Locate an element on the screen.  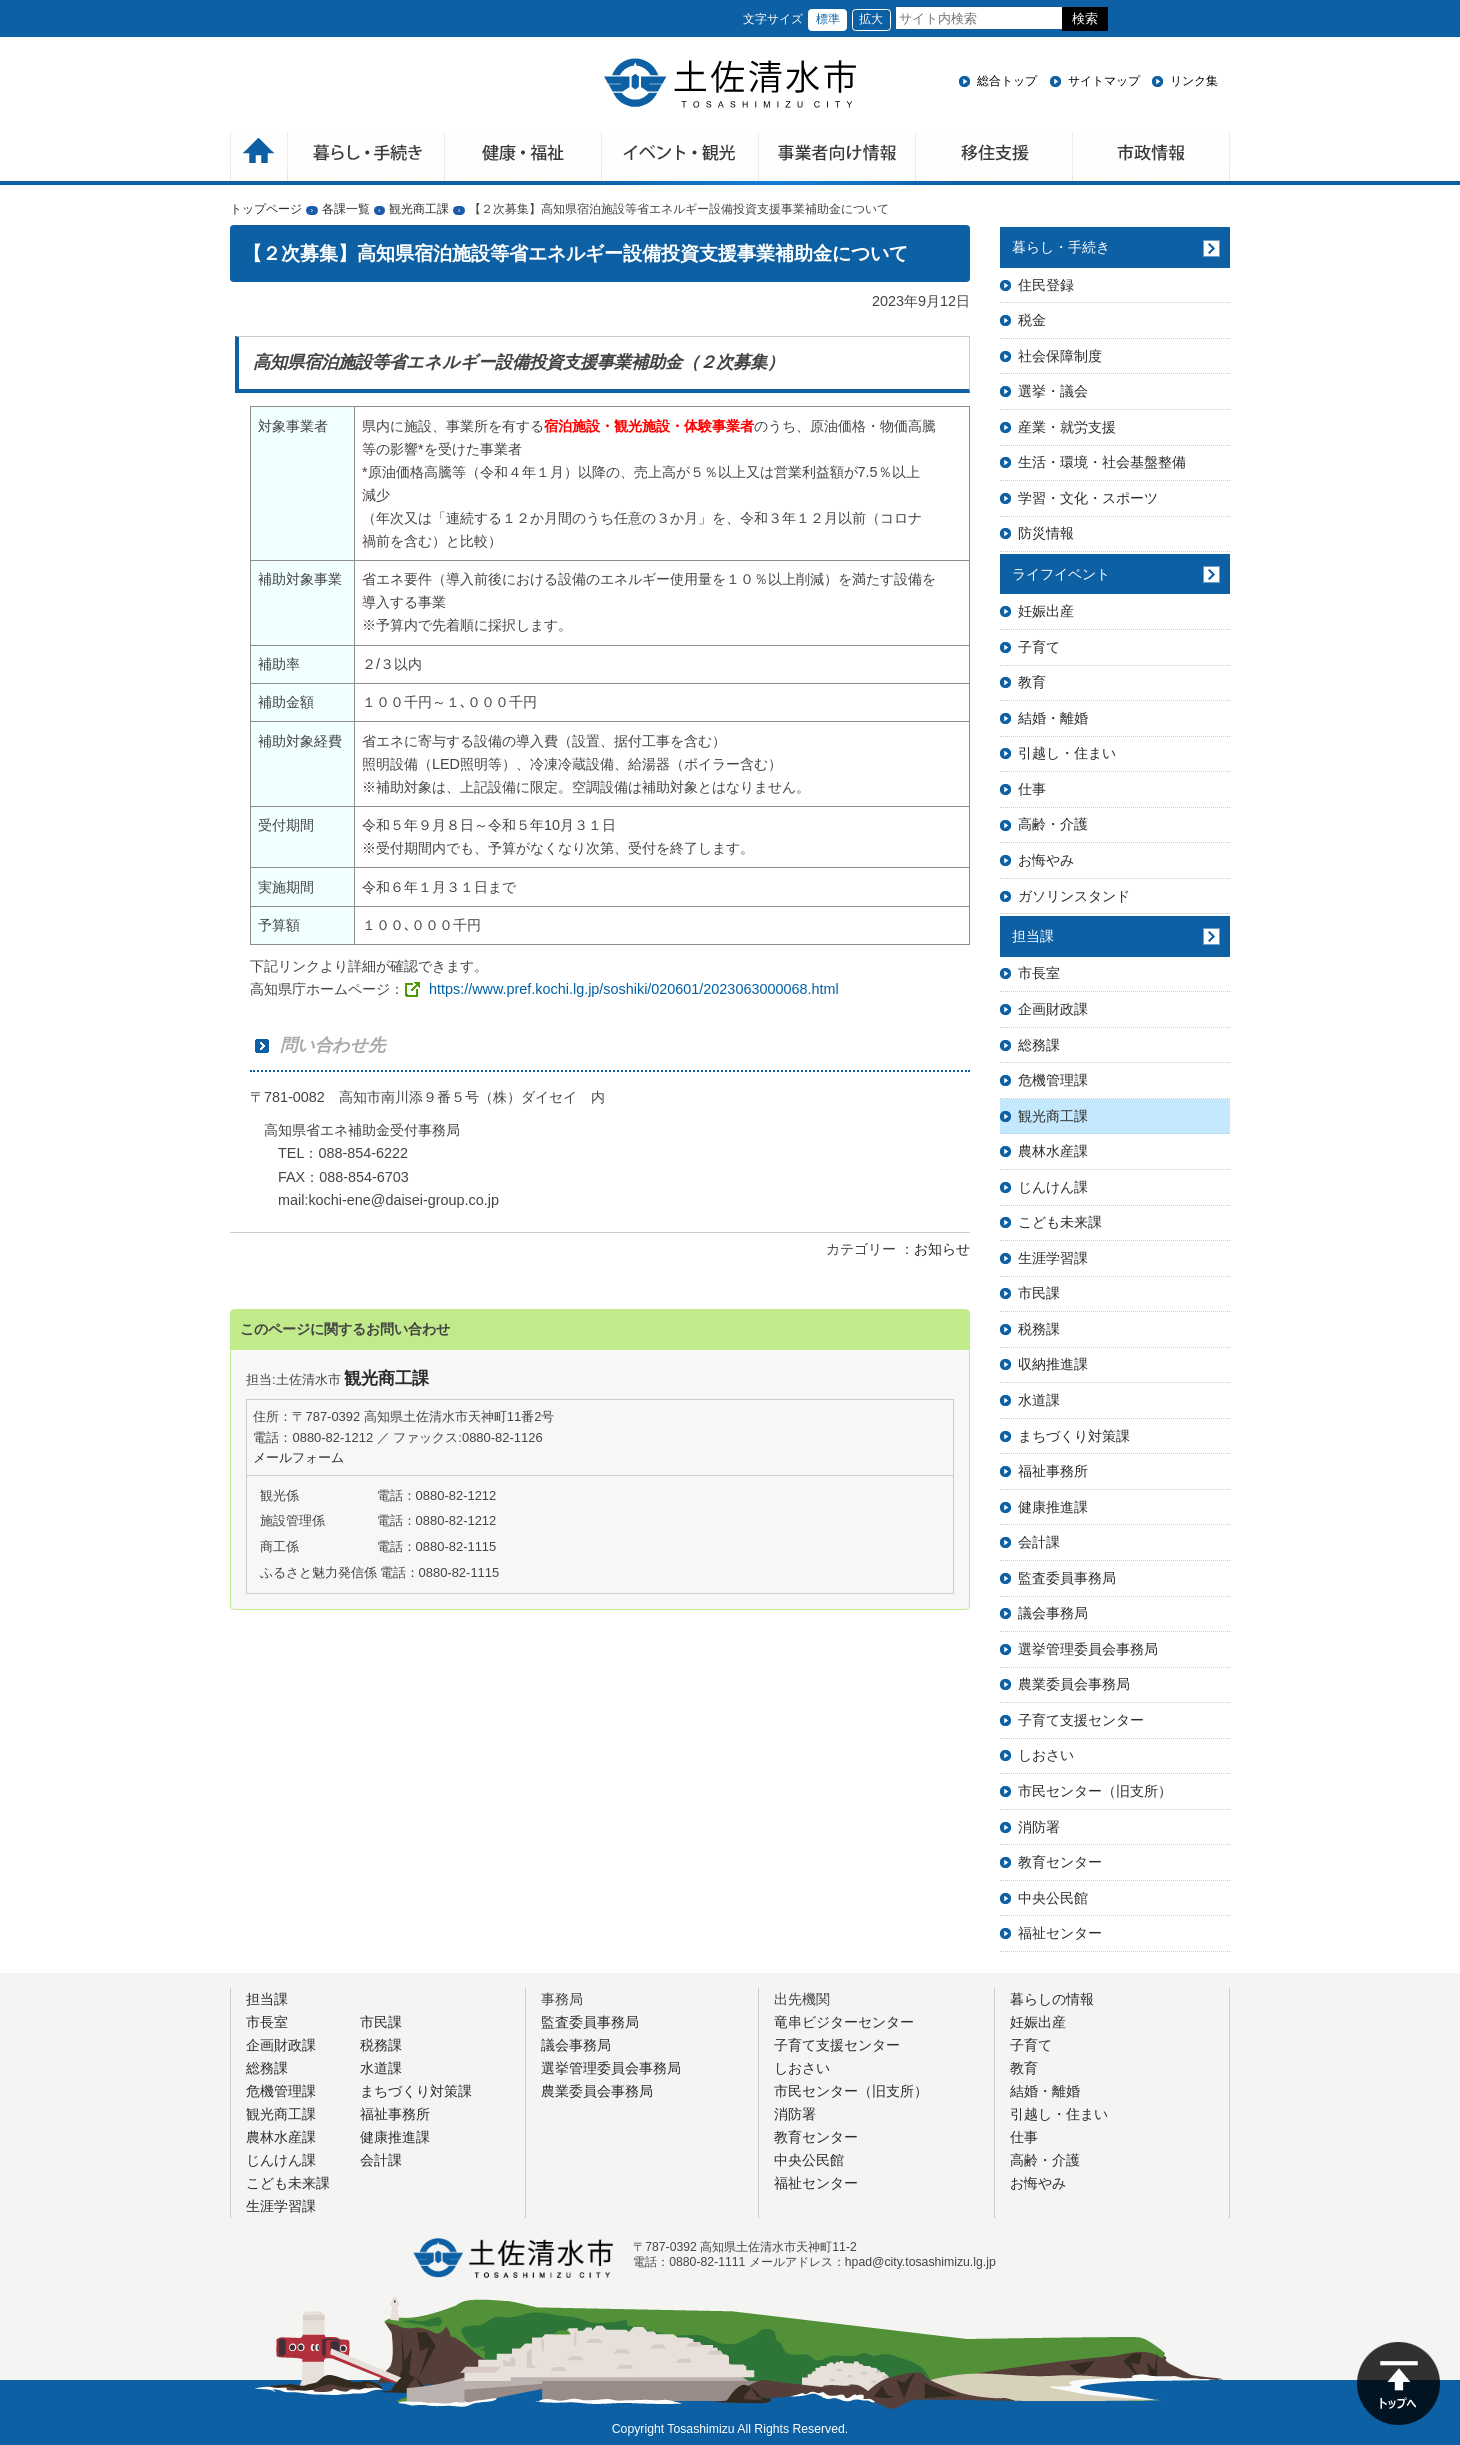
土佐清水市 is located at coordinates (730, 83).